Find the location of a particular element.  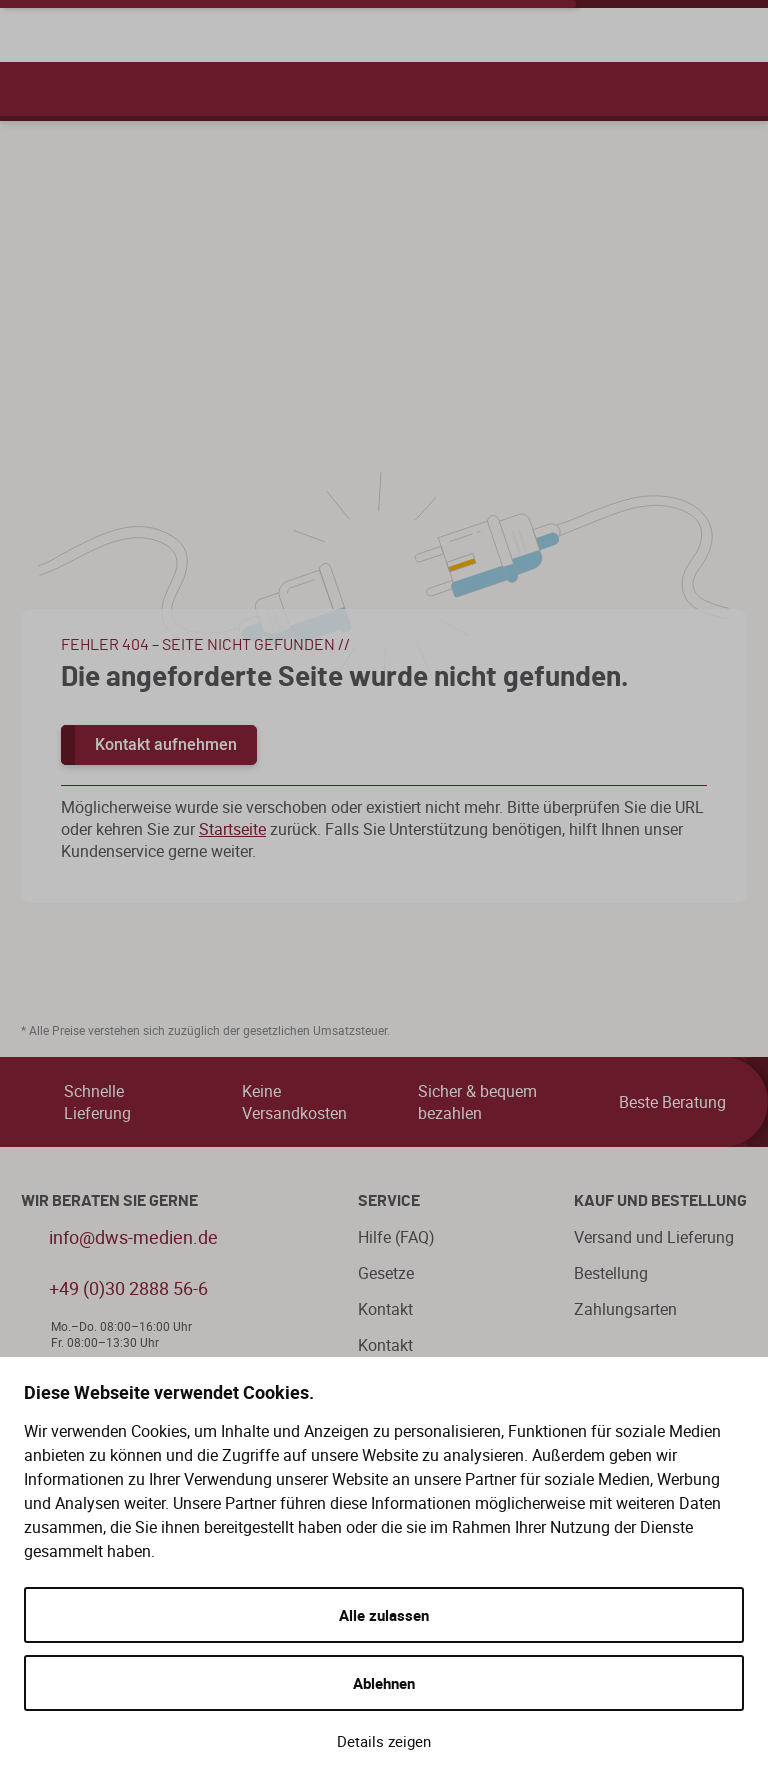

Hilfe (FAQ) is located at coordinates (396, 1237).